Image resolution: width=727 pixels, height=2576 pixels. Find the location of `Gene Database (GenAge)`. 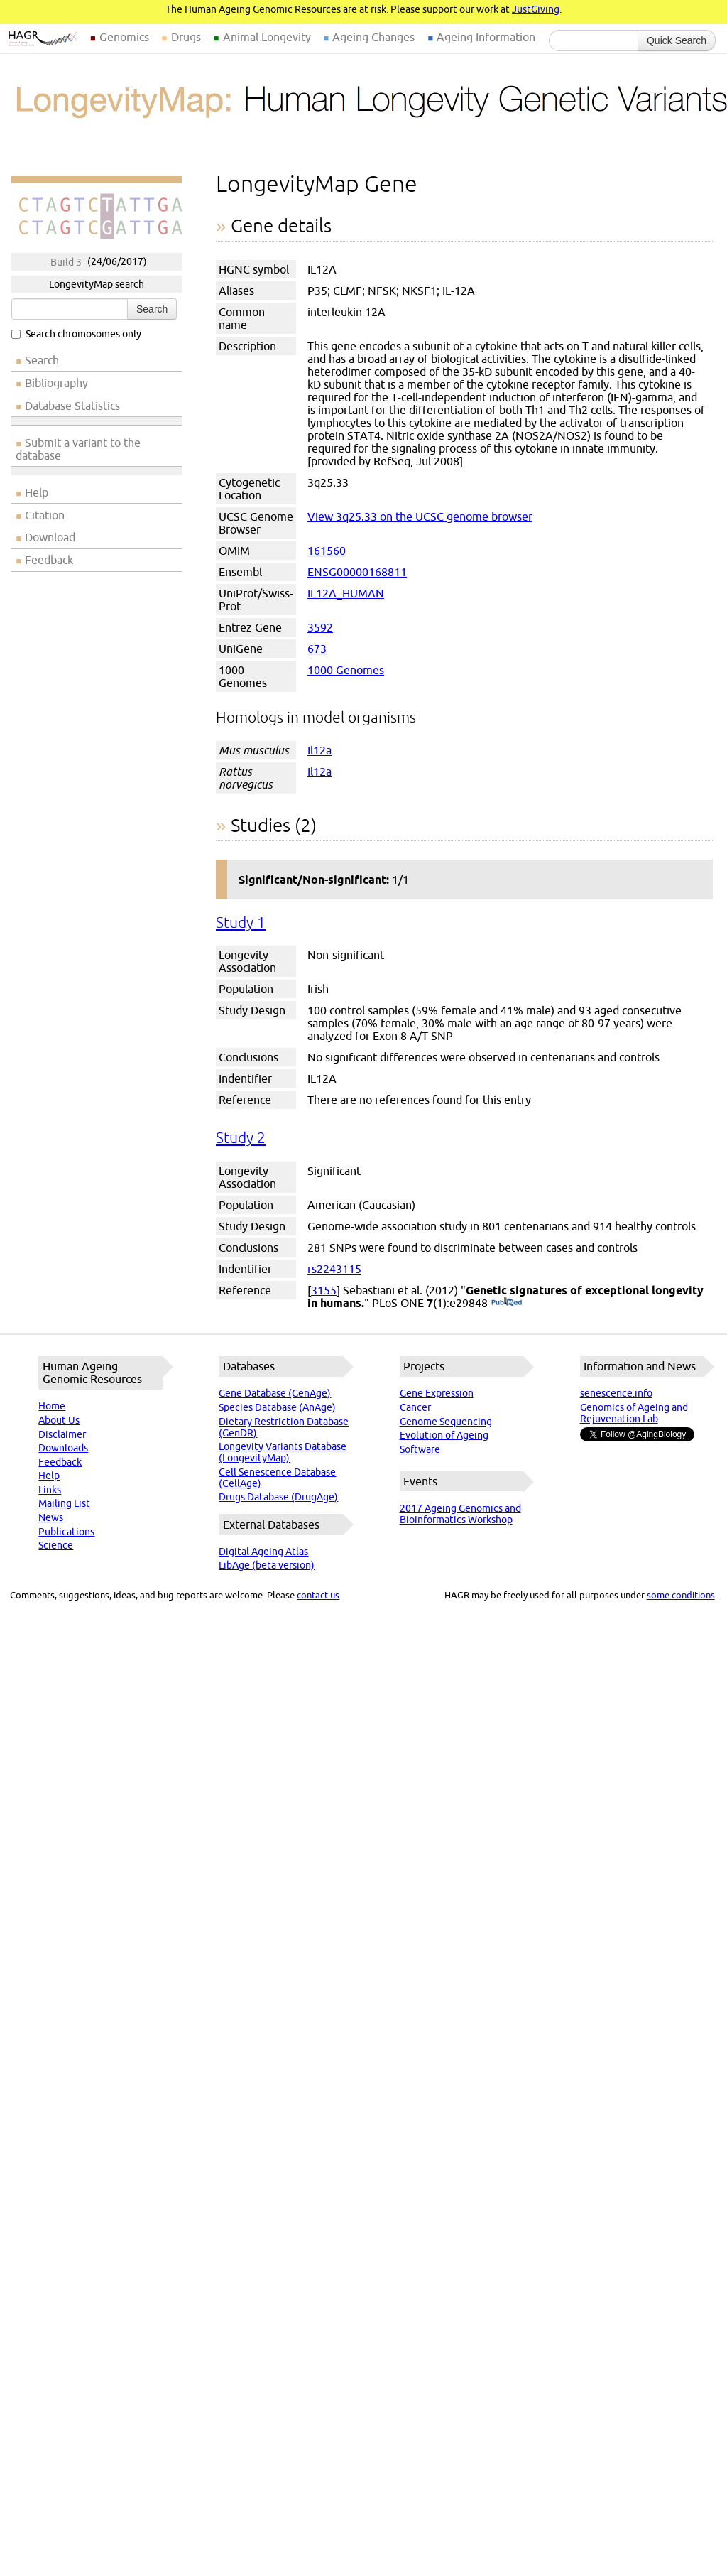

Gene Database (GenAge) is located at coordinates (275, 1393).